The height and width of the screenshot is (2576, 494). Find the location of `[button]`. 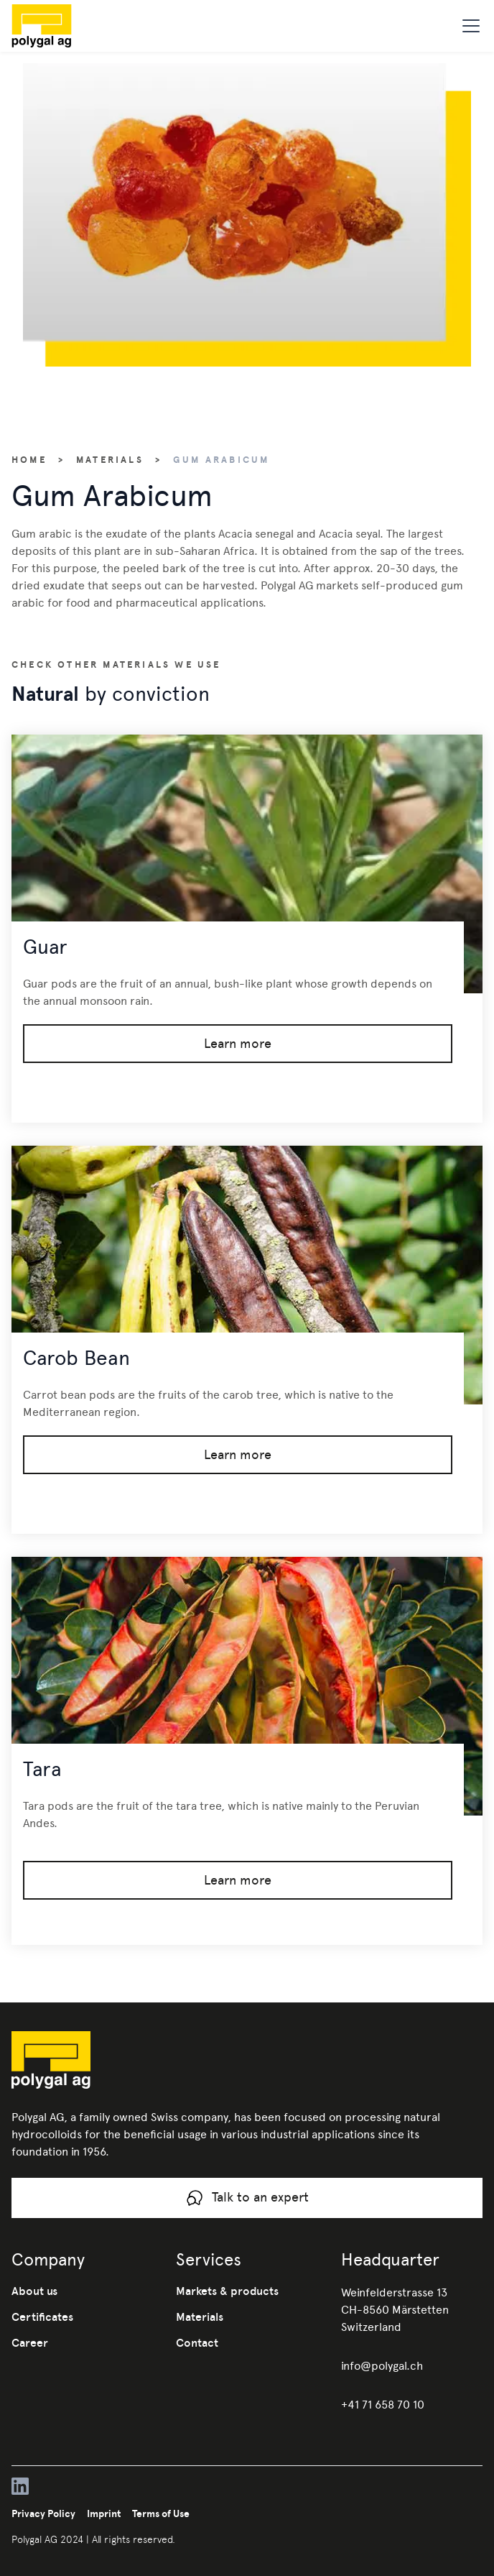

[button] is located at coordinates (468, 26).